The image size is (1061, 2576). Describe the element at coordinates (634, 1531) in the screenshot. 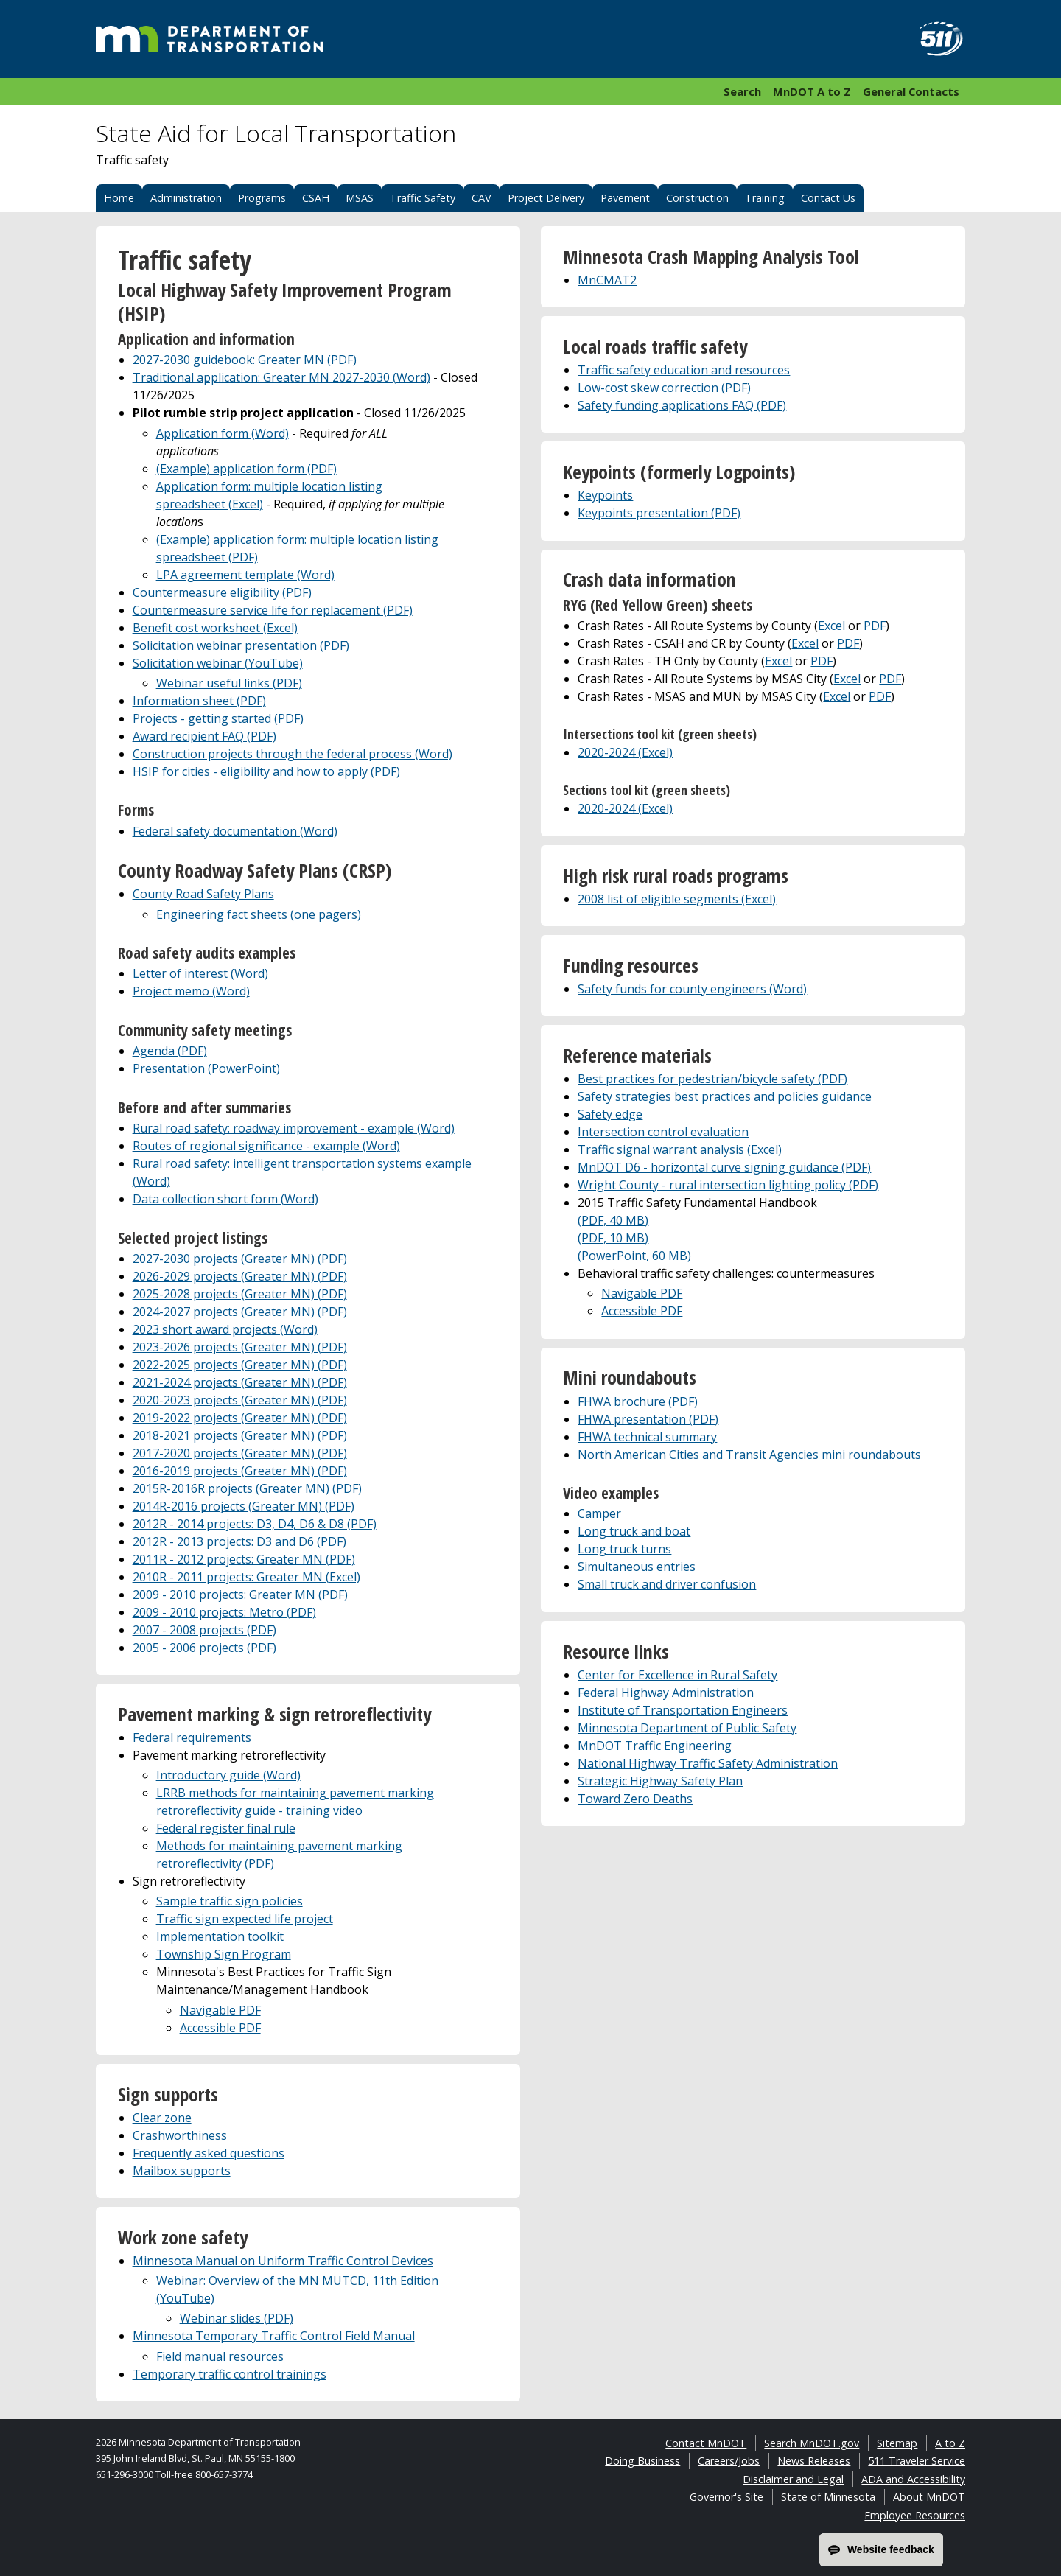

I see `Long truck and boat` at that location.